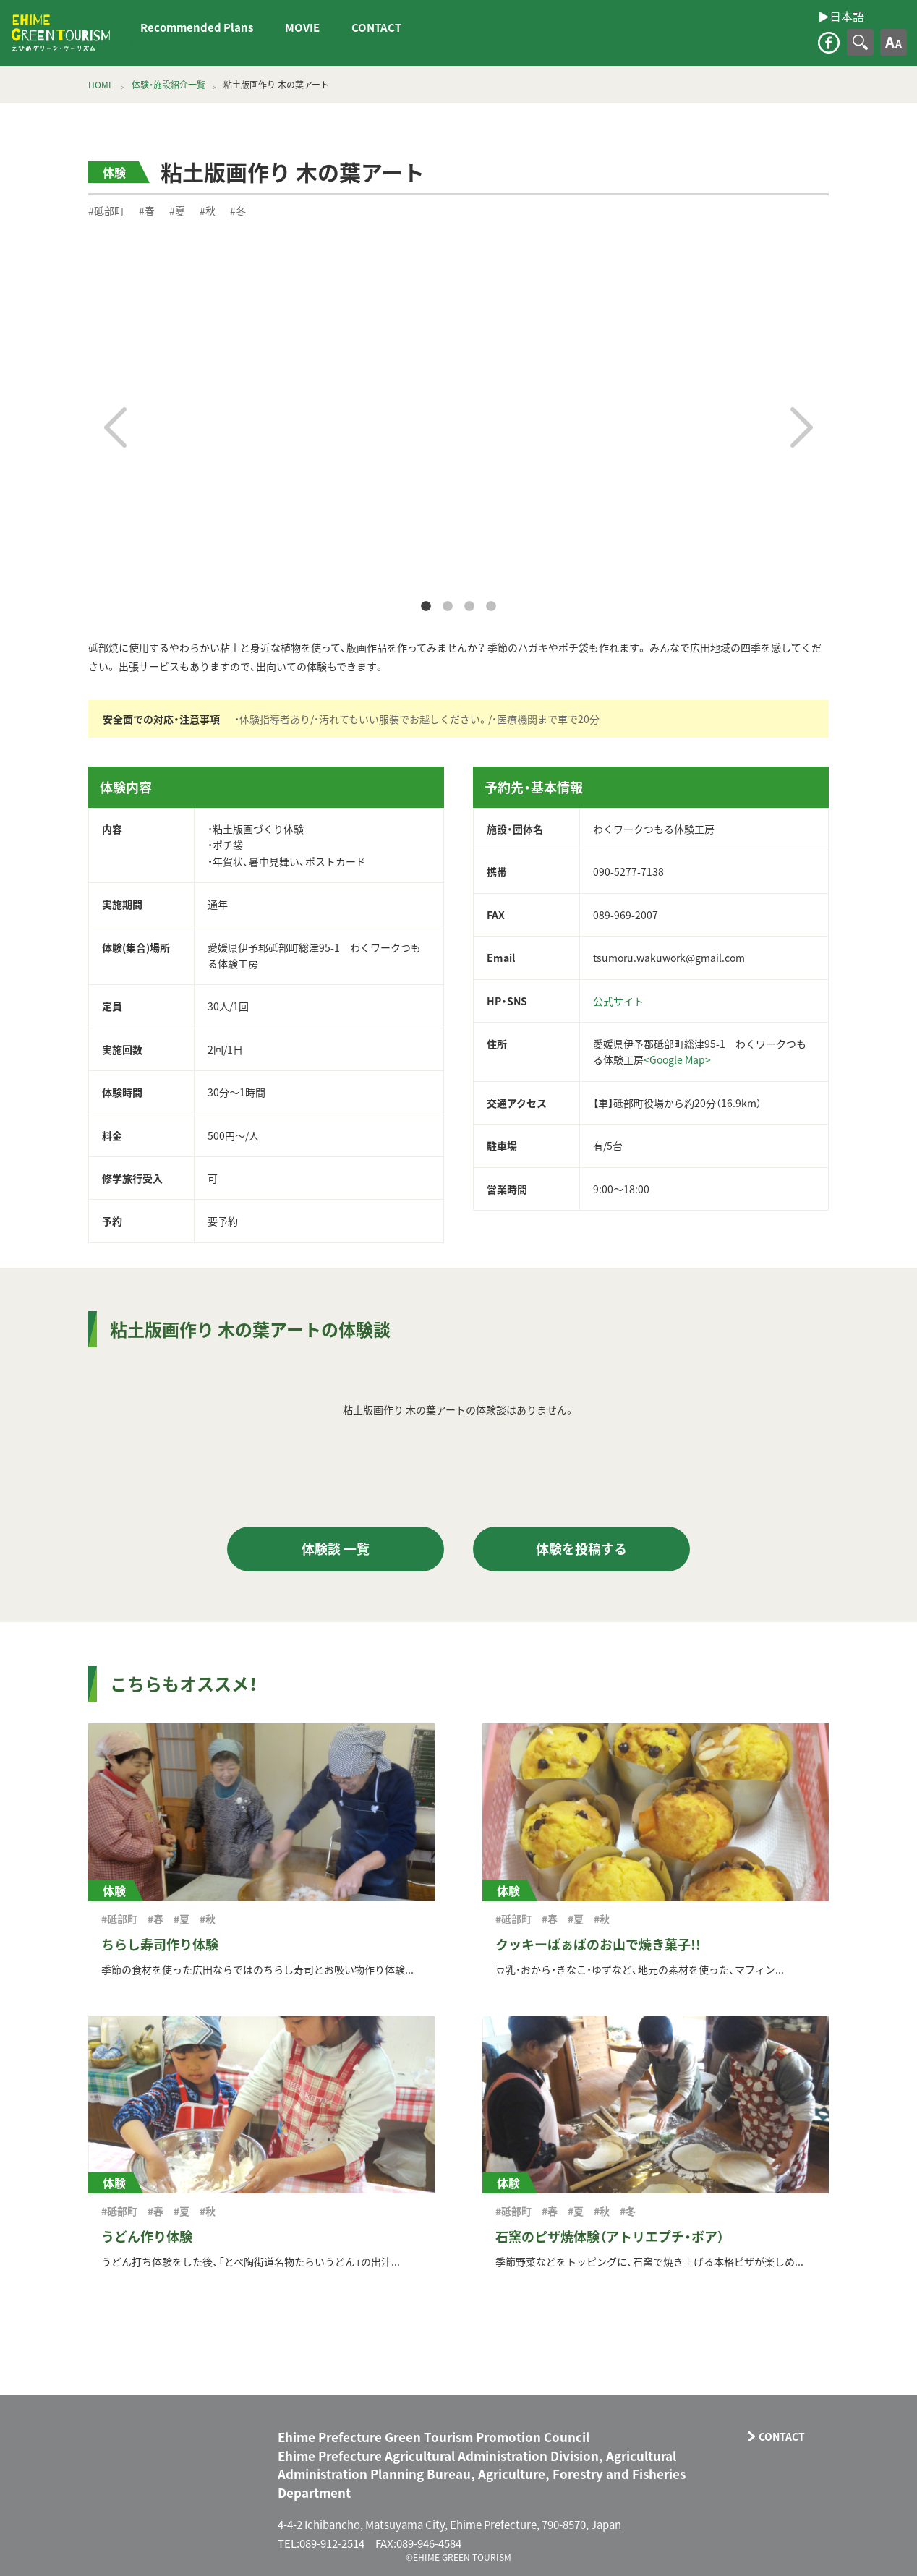  I want to click on #夏, so click(177, 210).